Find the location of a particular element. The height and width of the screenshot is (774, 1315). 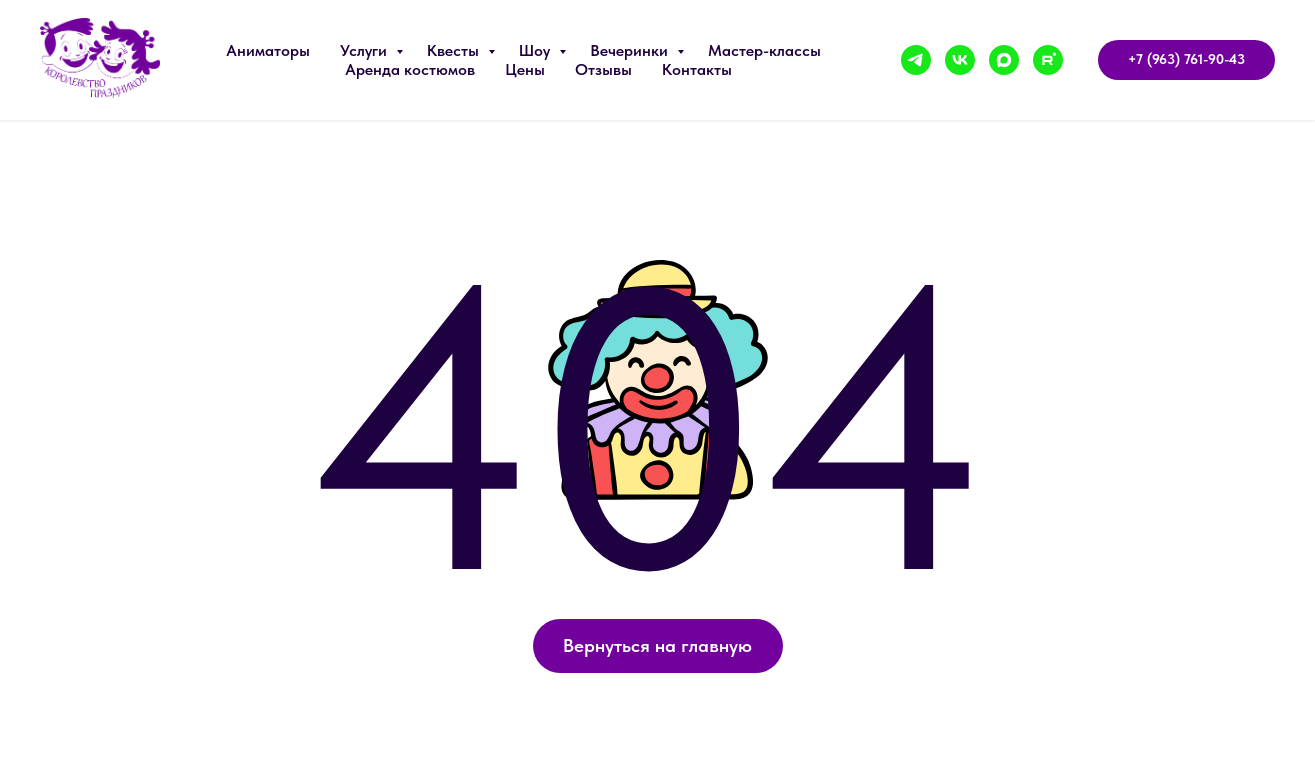

Цены is located at coordinates (525, 69).